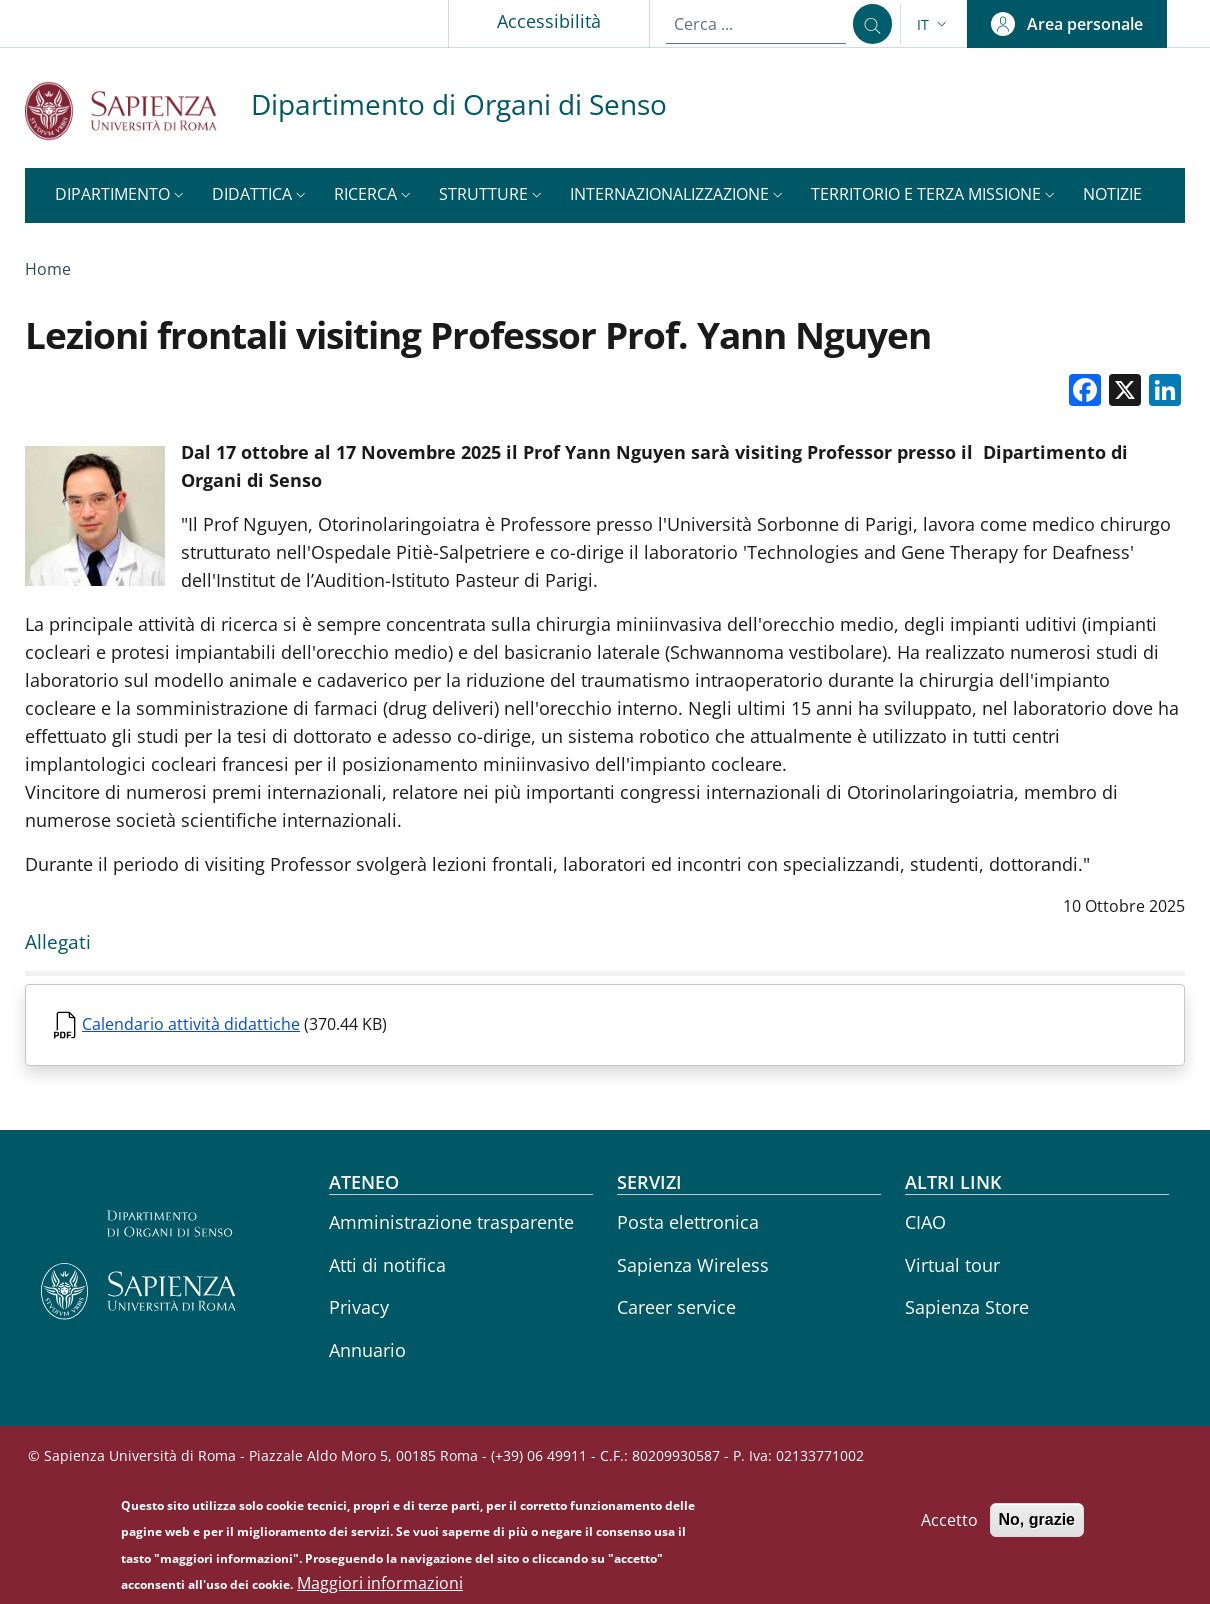  Describe the element at coordinates (676, 1307) in the screenshot. I see `Career service` at that location.